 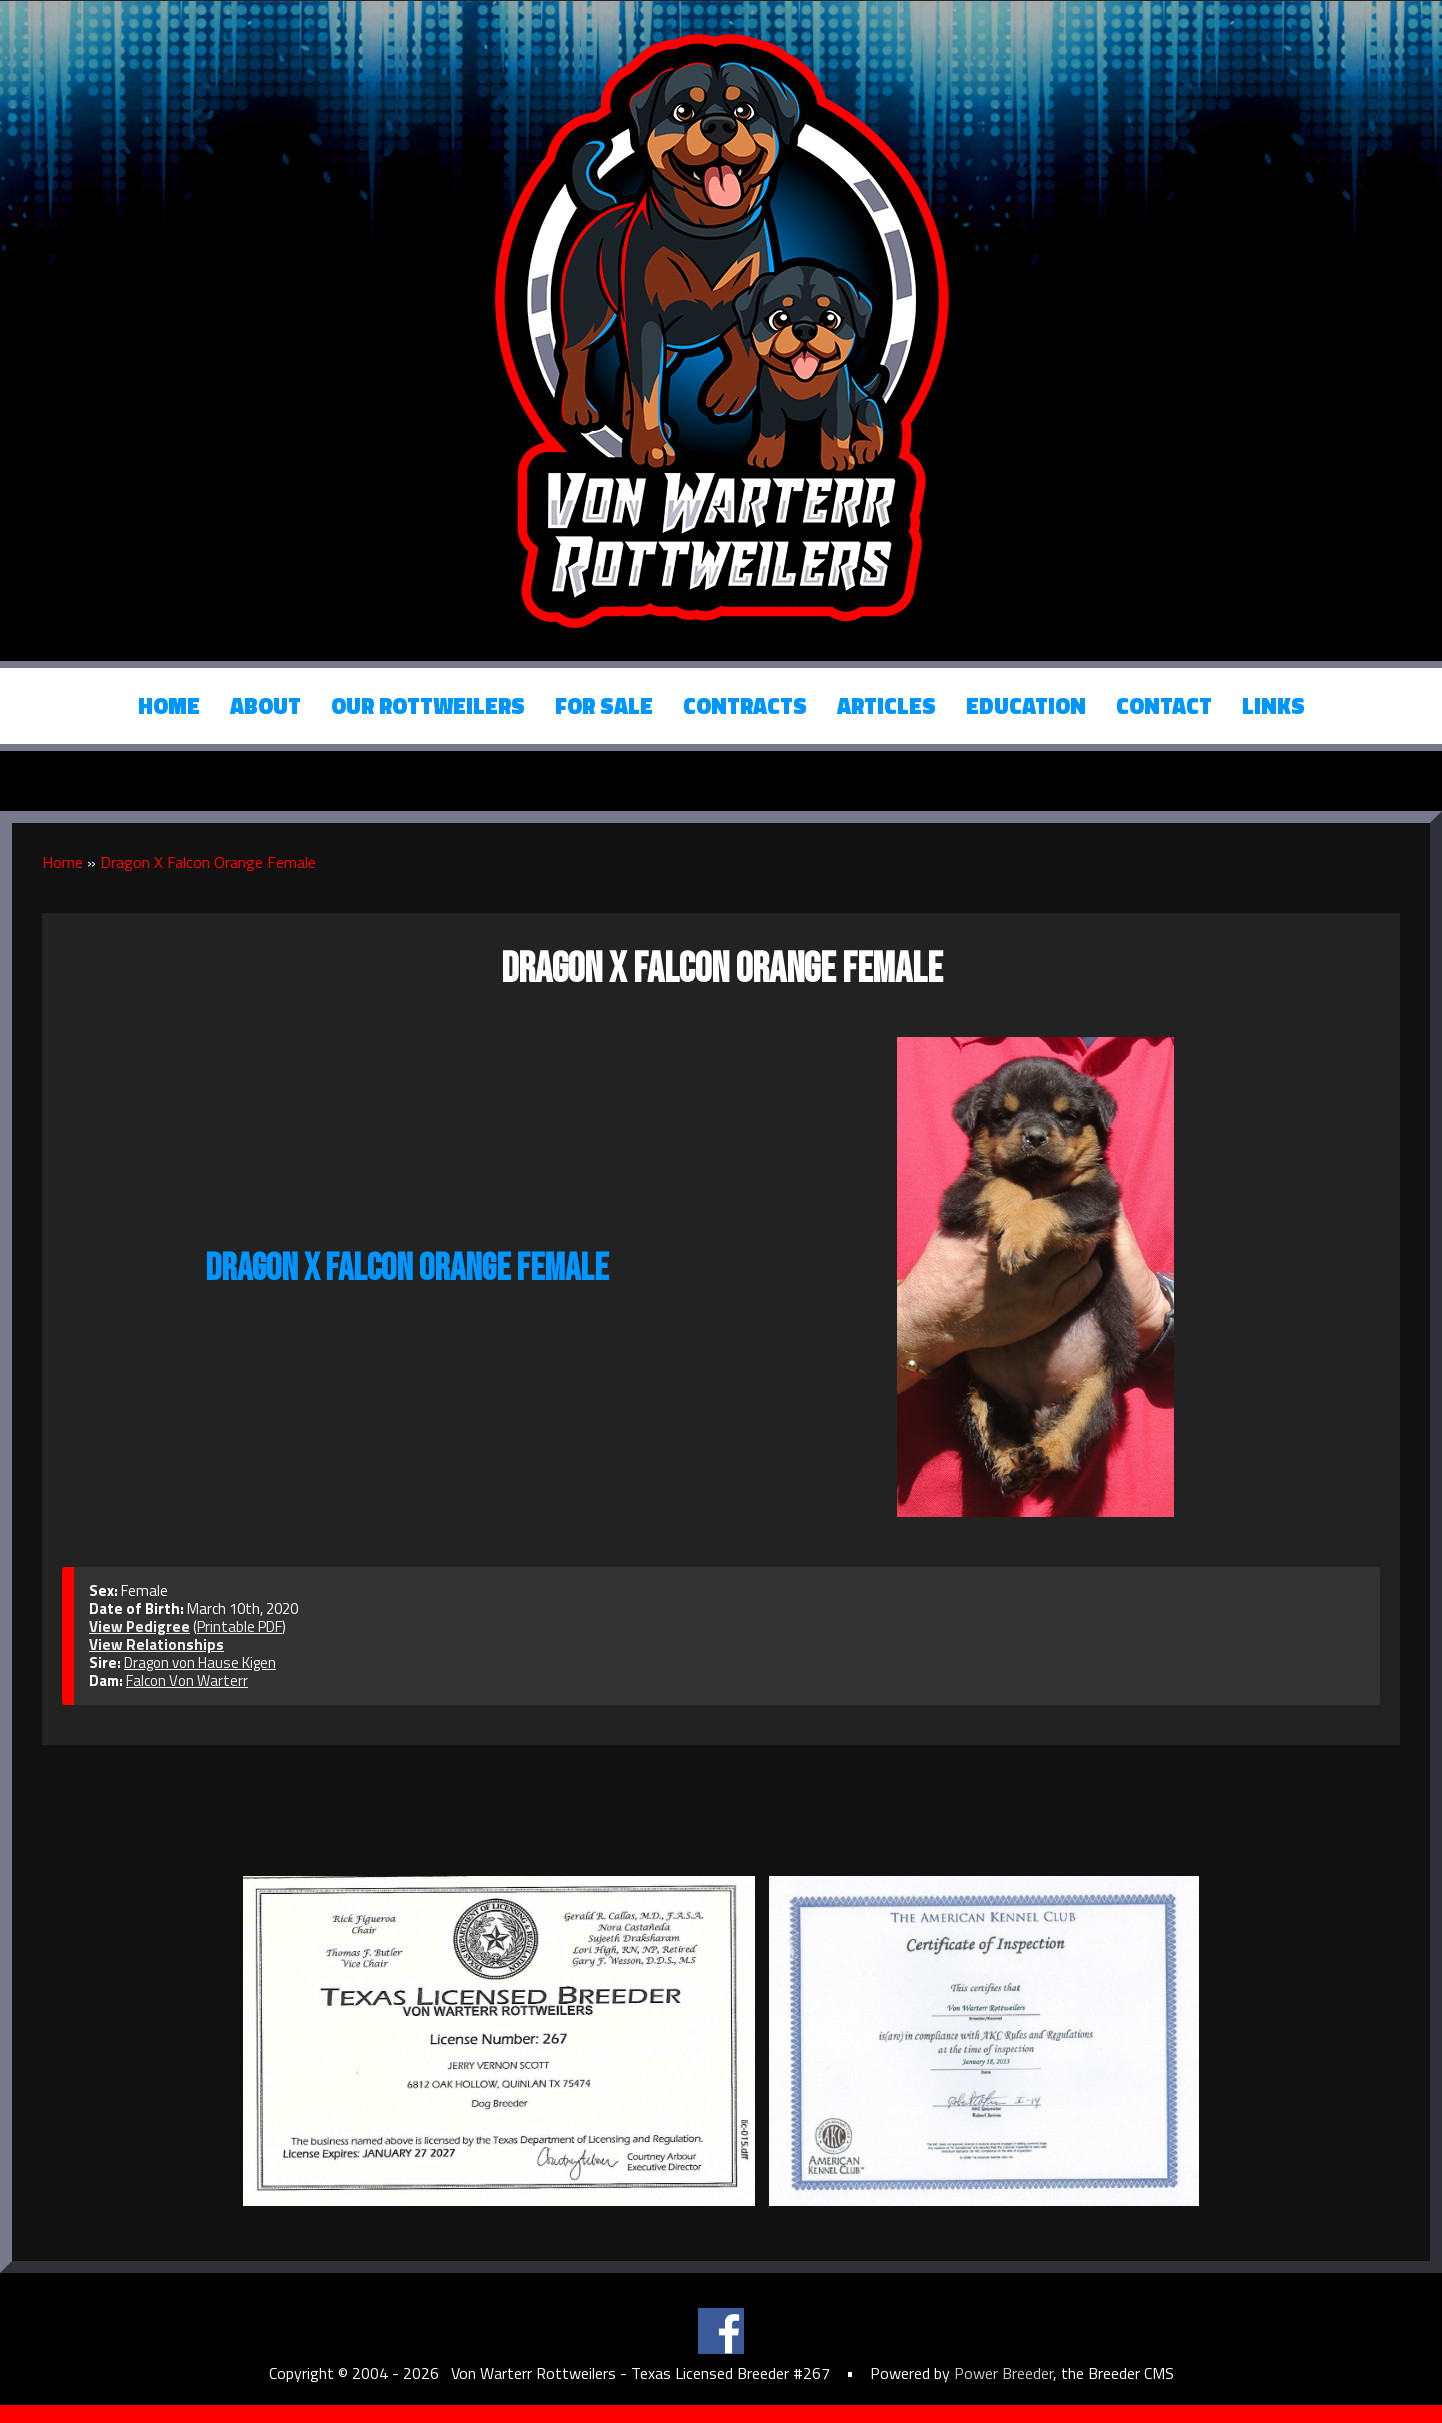 What do you see at coordinates (265, 706) in the screenshot?
I see `About` at bounding box center [265, 706].